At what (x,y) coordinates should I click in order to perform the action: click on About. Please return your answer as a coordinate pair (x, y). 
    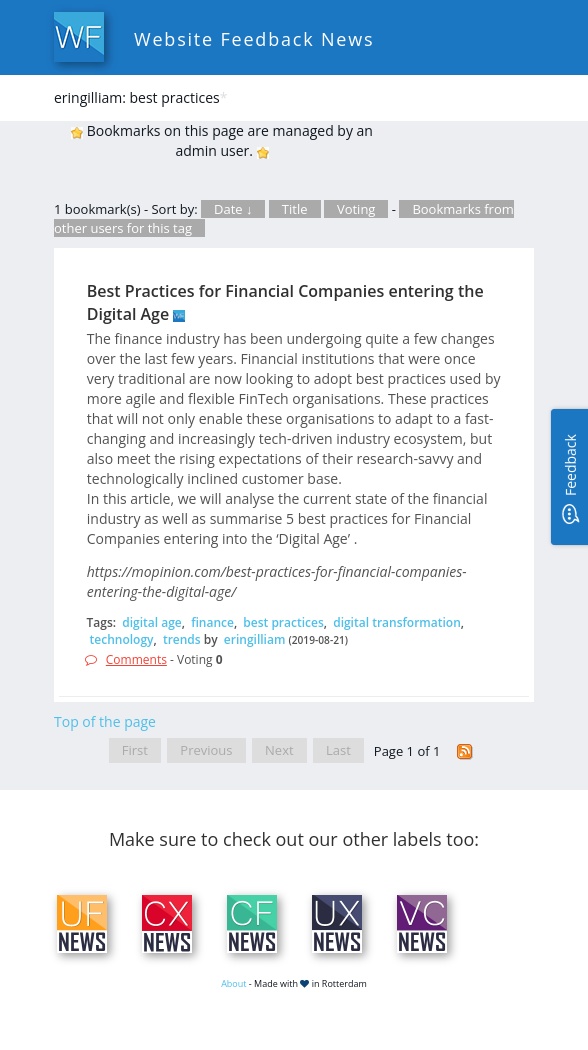
    Looking at the image, I should click on (233, 983).